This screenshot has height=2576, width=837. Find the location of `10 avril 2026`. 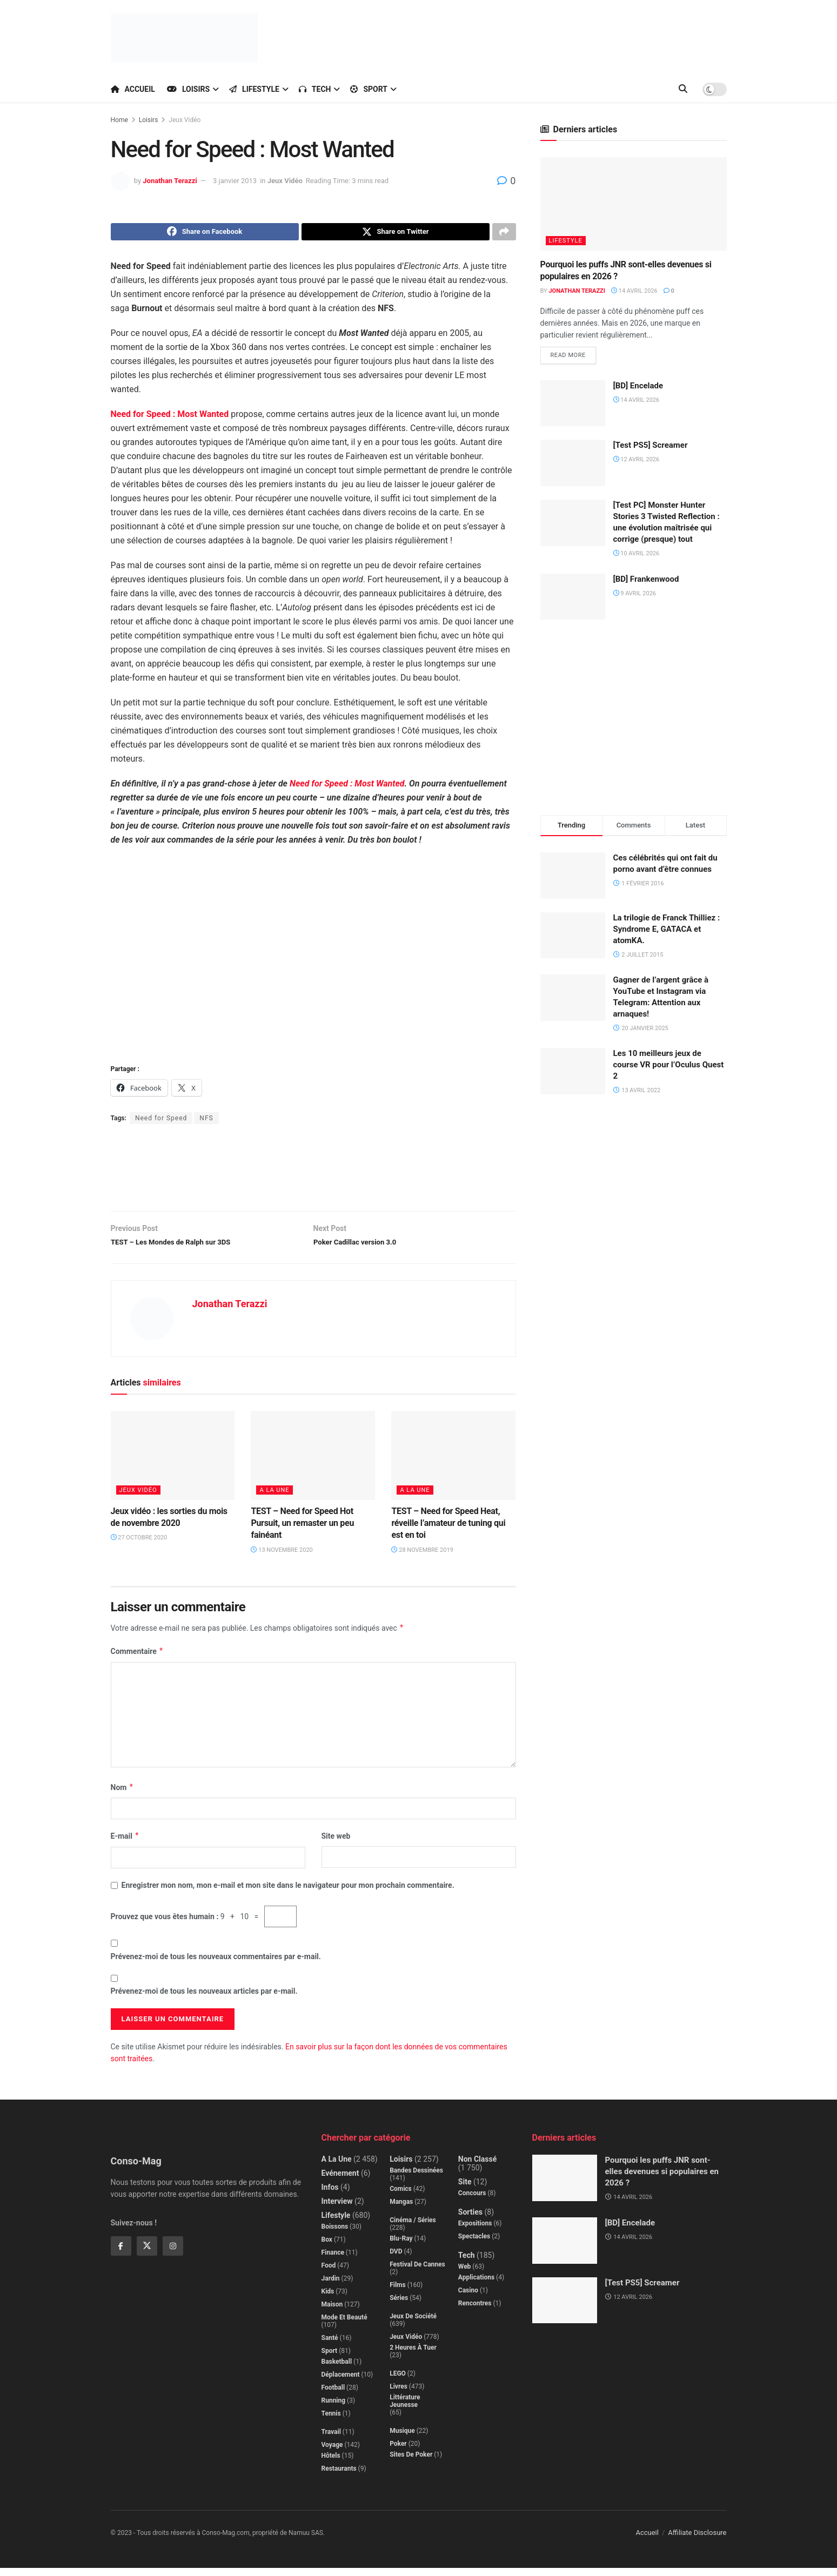

10 avril 2026 is located at coordinates (636, 556).